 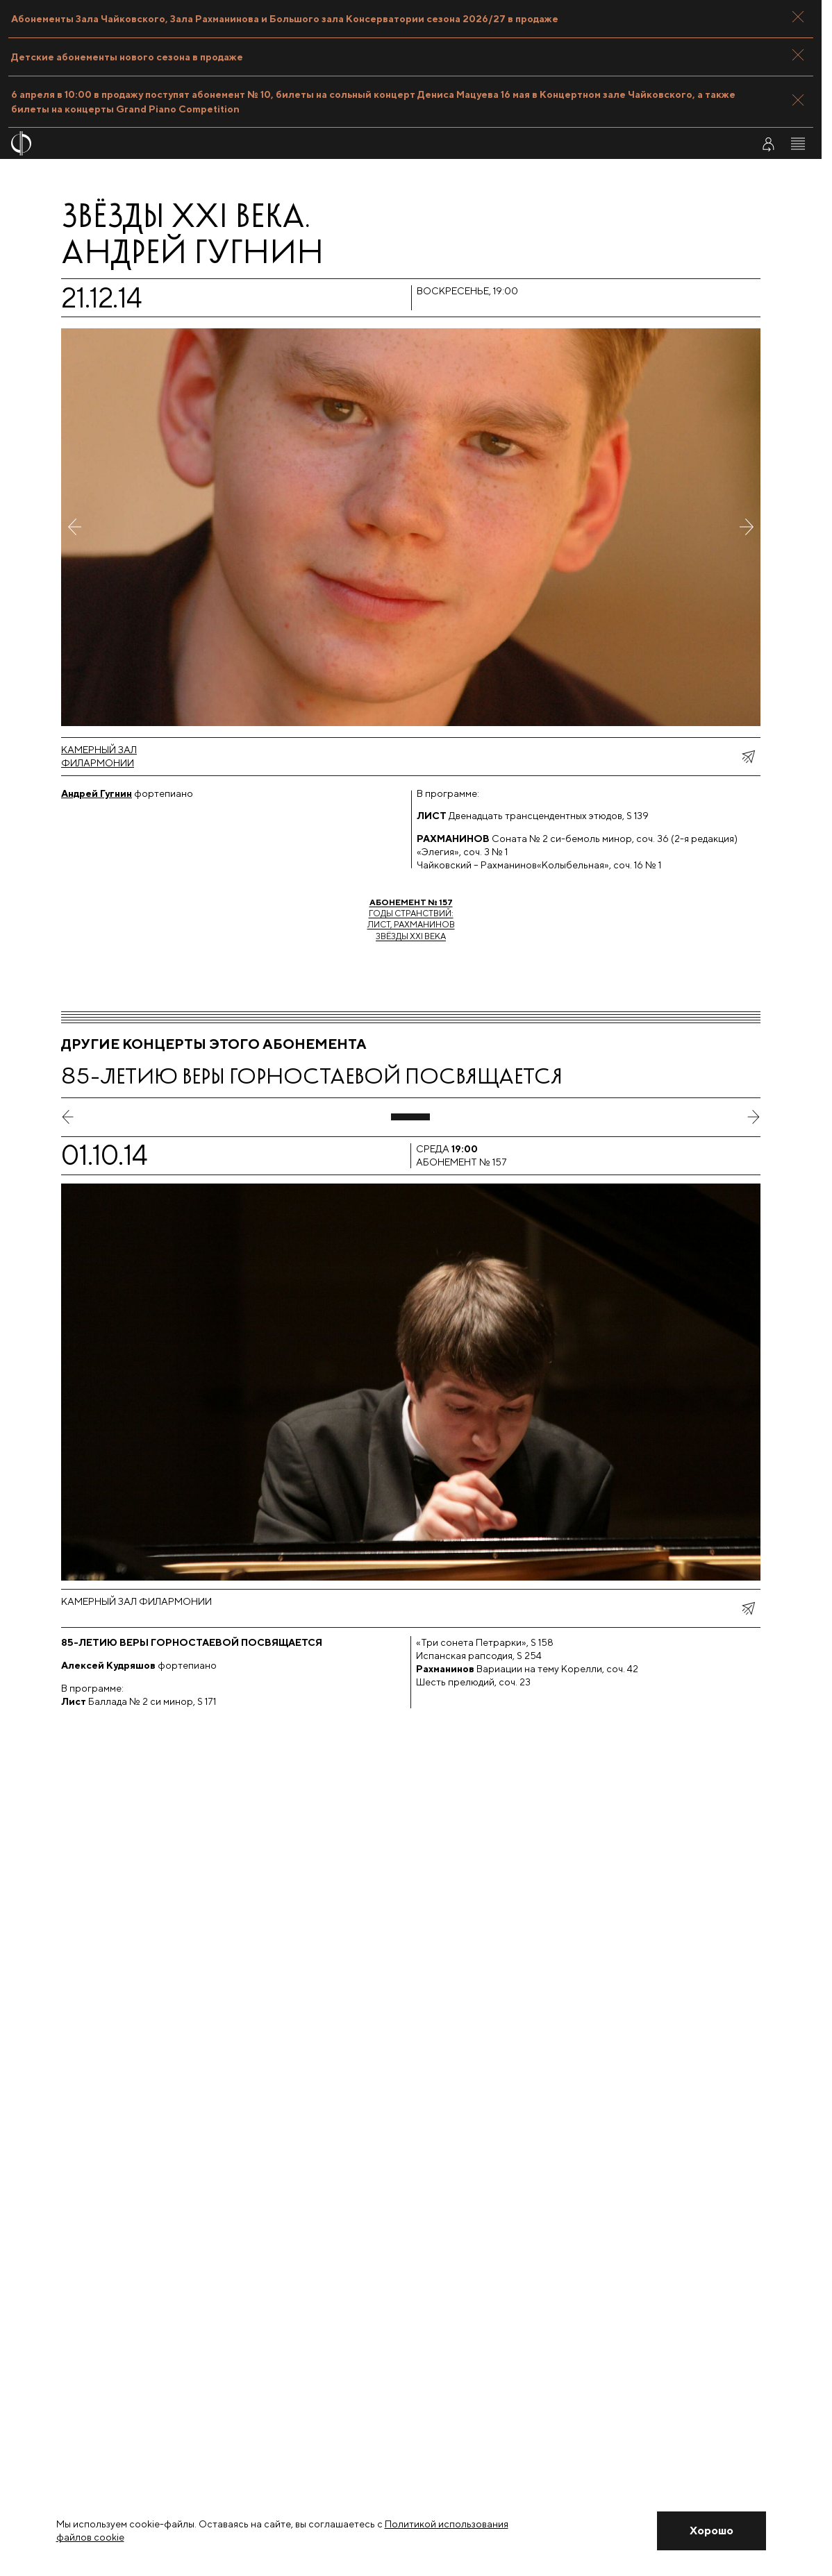 What do you see at coordinates (797, 16) in the screenshot?
I see `[Закрыть панель]` at bounding box center [797, 16].